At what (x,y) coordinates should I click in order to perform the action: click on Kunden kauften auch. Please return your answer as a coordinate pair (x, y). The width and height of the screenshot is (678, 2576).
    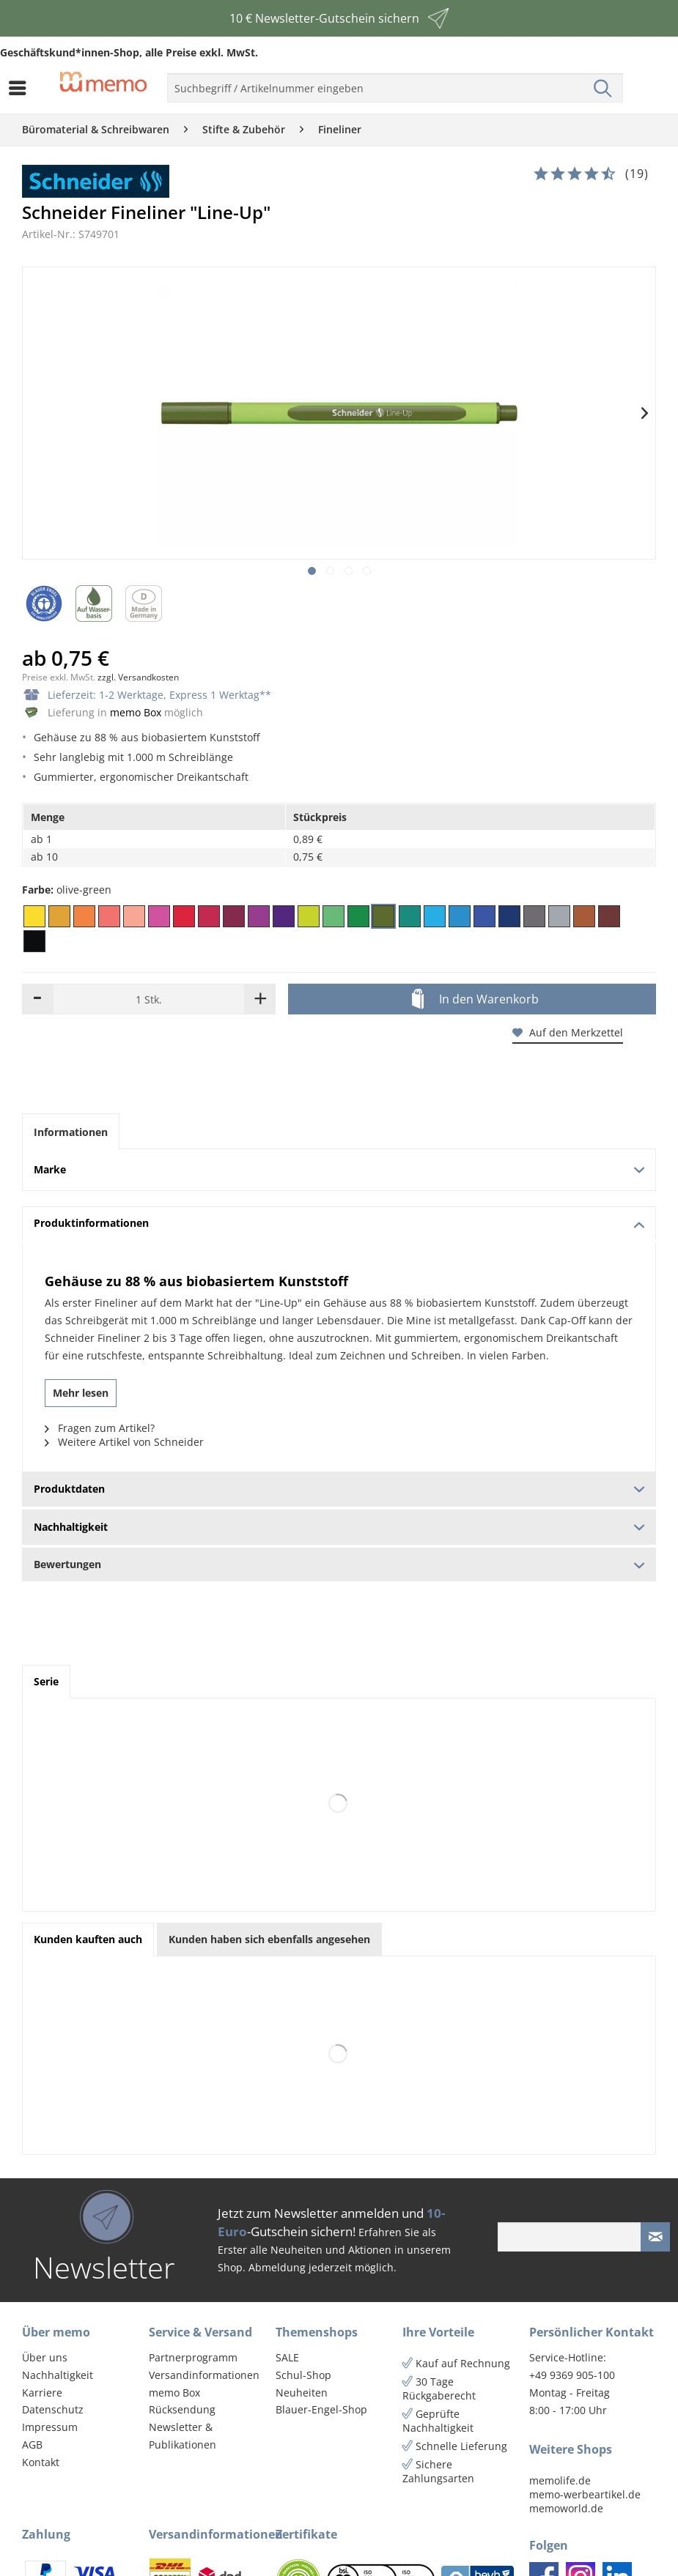
    Looking at the image, I should click on (88, 1939).